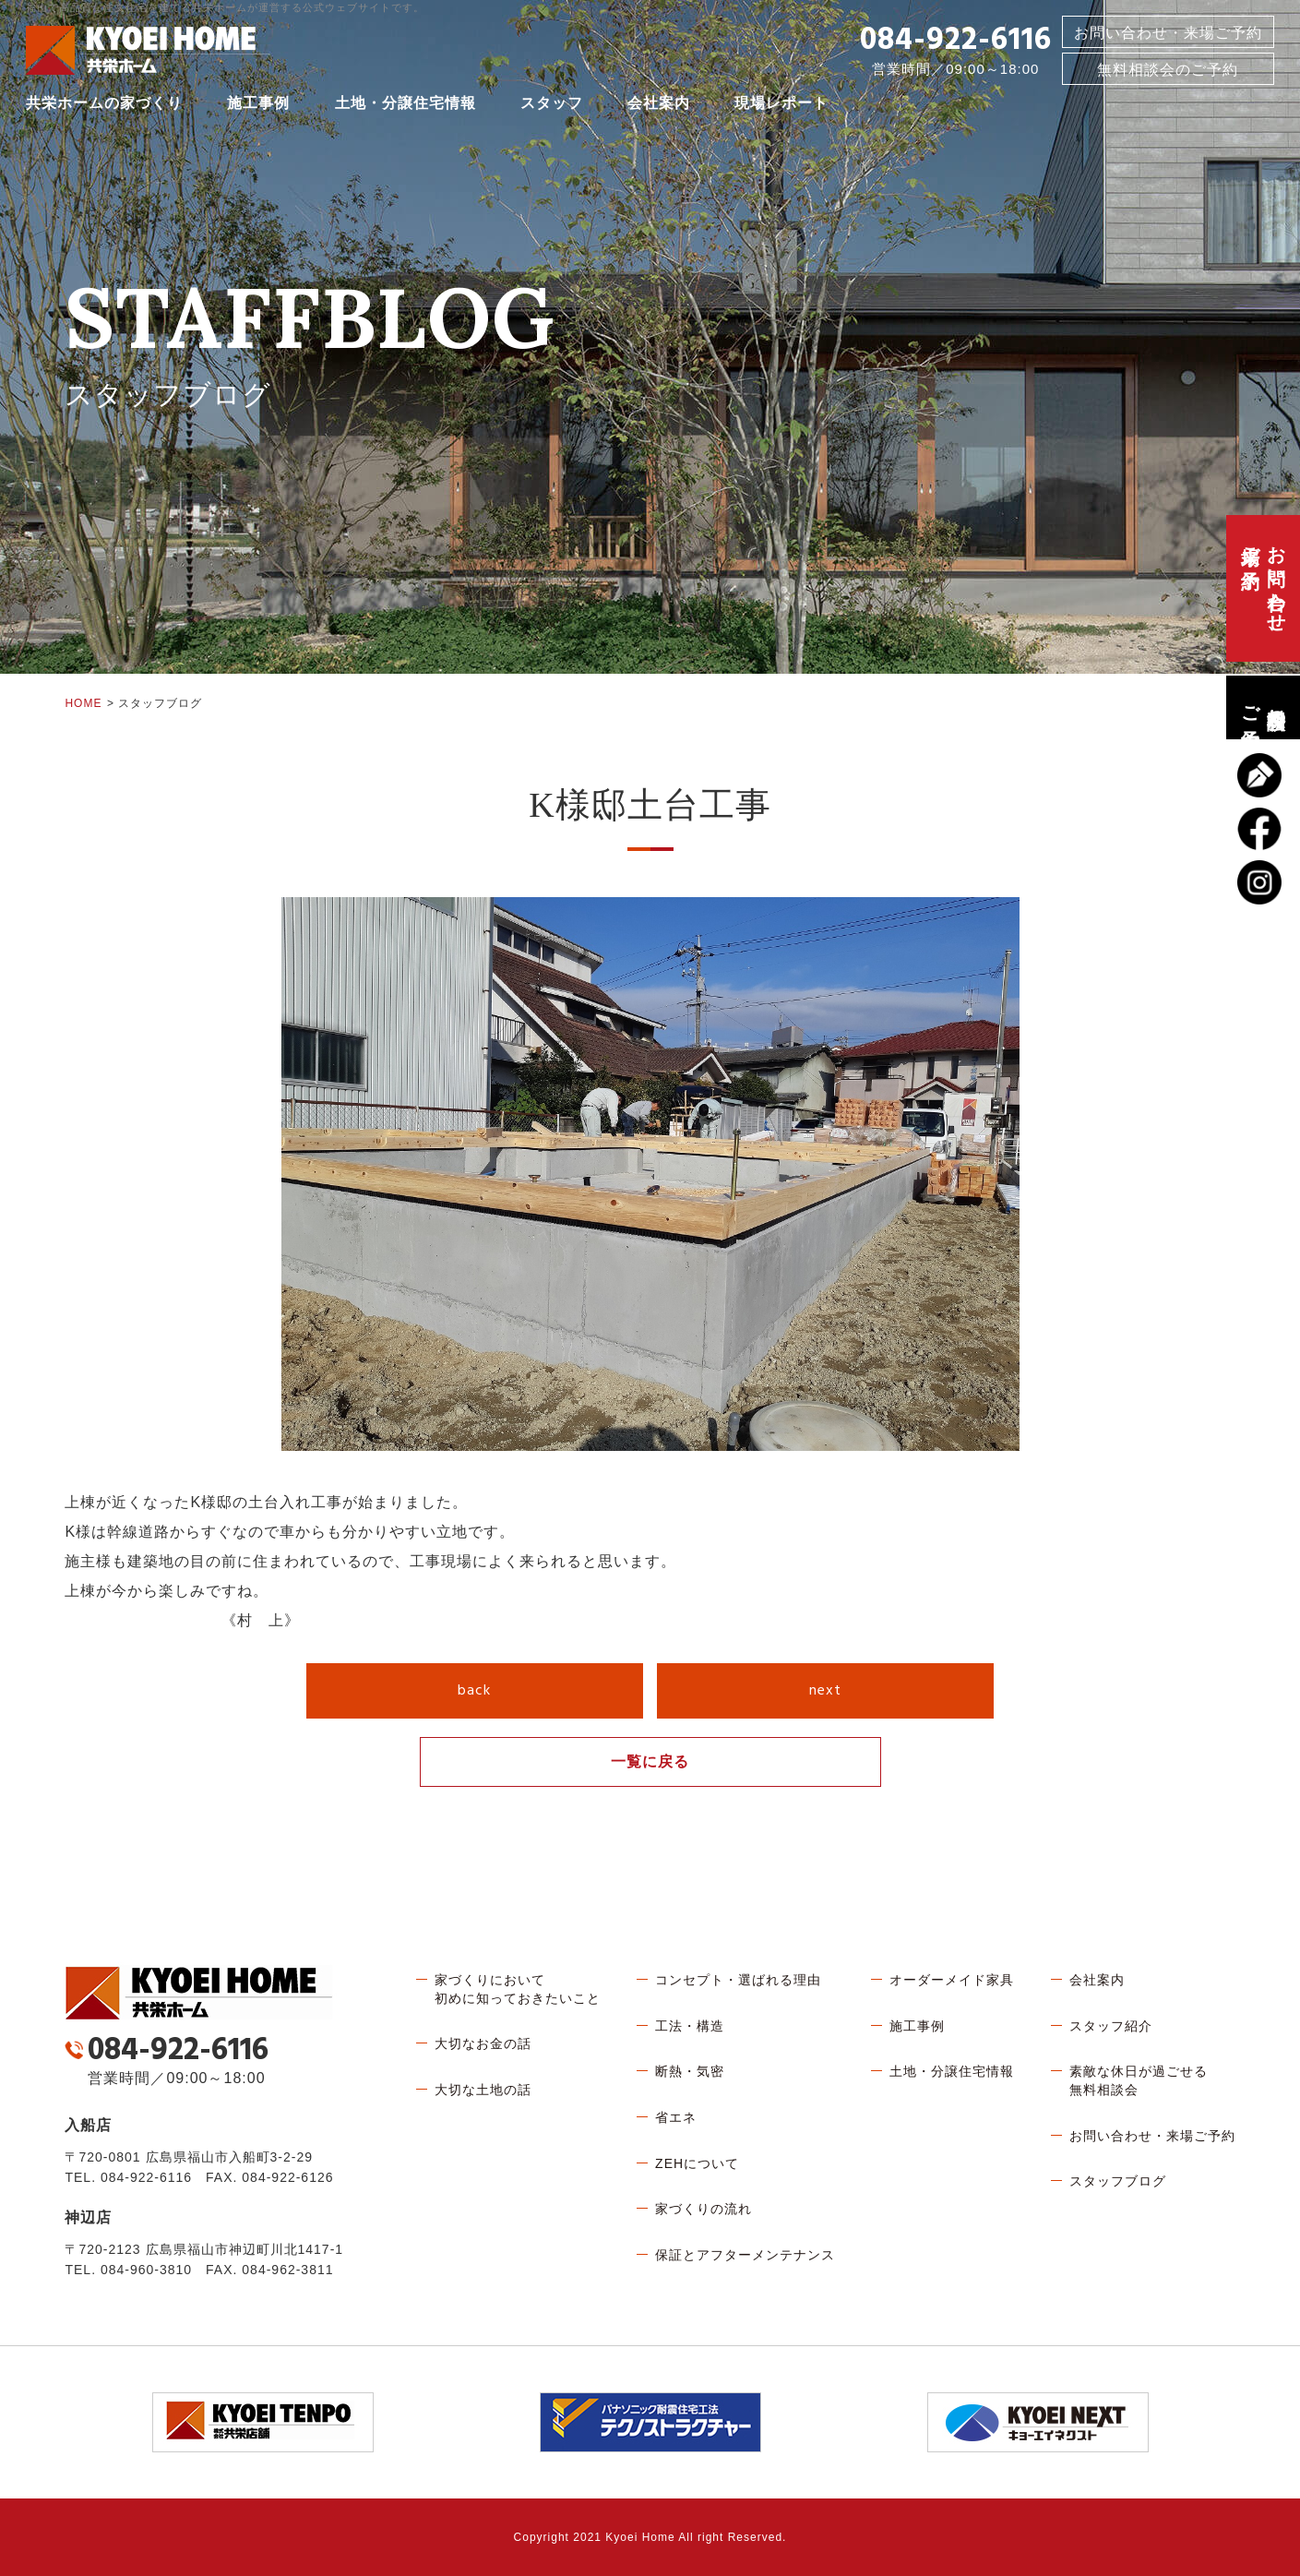  What do you see at coordinates (1117, 2181) in the screenshot?
I see `スタッフブログ` at bounding box center [1117, 2181].